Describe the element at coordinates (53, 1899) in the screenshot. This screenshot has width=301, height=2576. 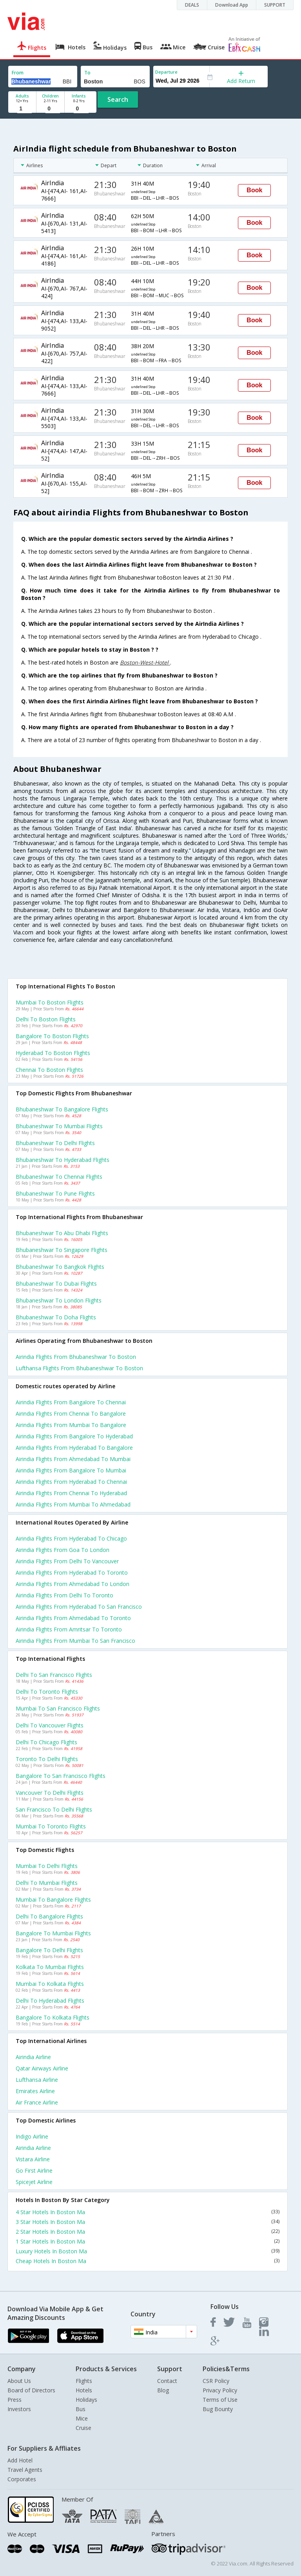
I see `Mumbai to Bangalore Flights` at that location.